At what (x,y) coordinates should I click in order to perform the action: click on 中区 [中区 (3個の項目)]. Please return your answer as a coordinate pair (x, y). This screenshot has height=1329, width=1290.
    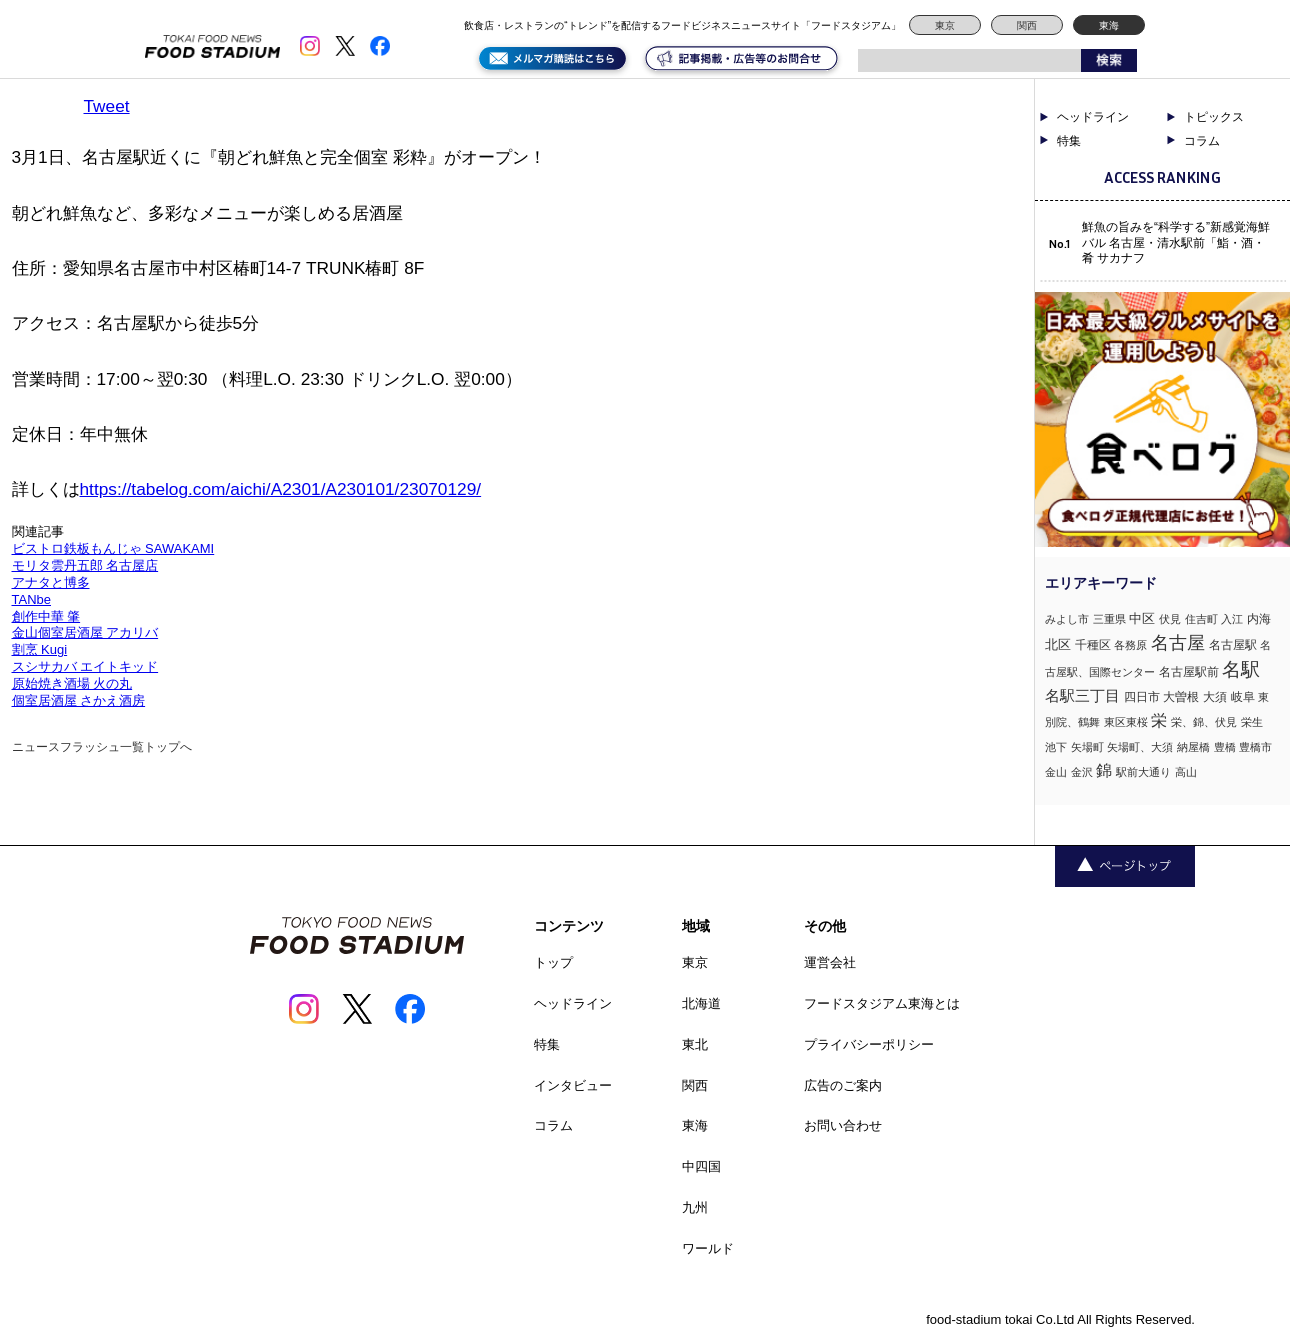
    Looking at the image, I should click on (1142, 618).